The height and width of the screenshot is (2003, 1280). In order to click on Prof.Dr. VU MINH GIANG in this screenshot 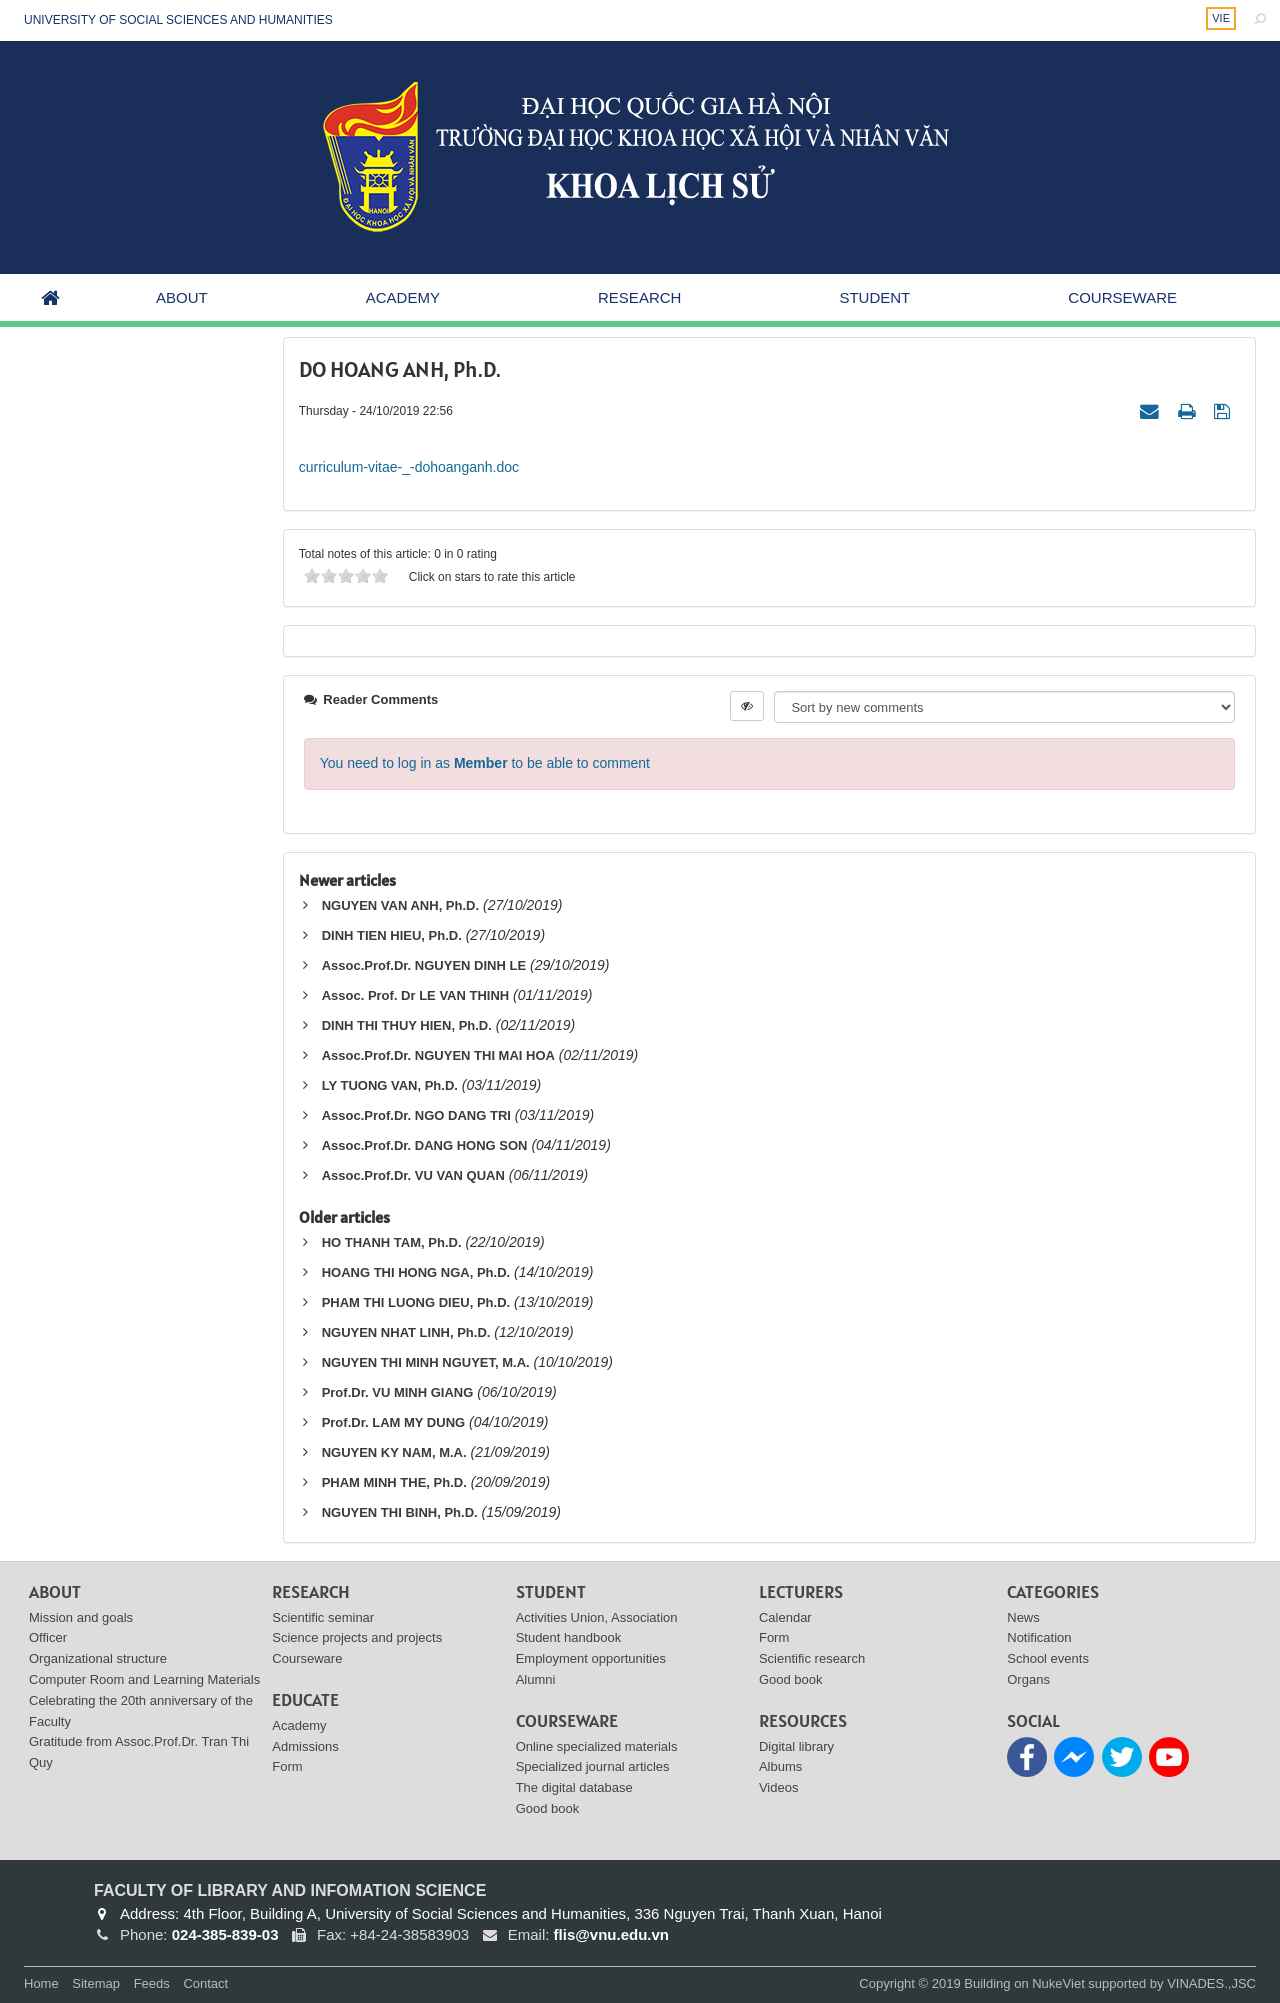, I will do `click(398, 1392)`.